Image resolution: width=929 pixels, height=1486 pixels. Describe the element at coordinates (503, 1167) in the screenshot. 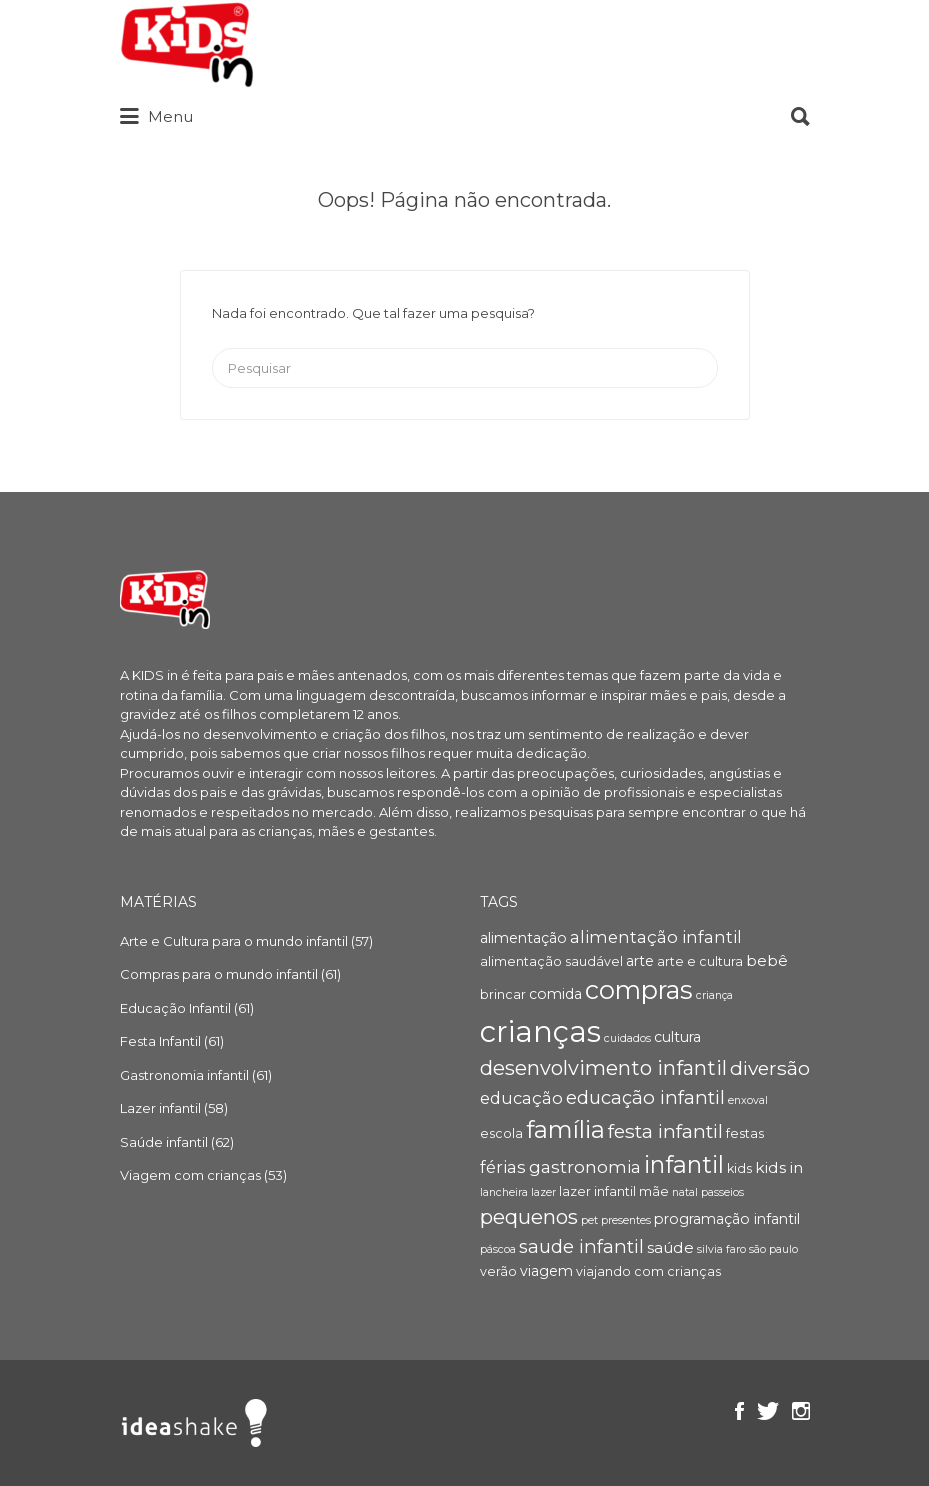

I see `férias [férias (7 itens)]` at that location.